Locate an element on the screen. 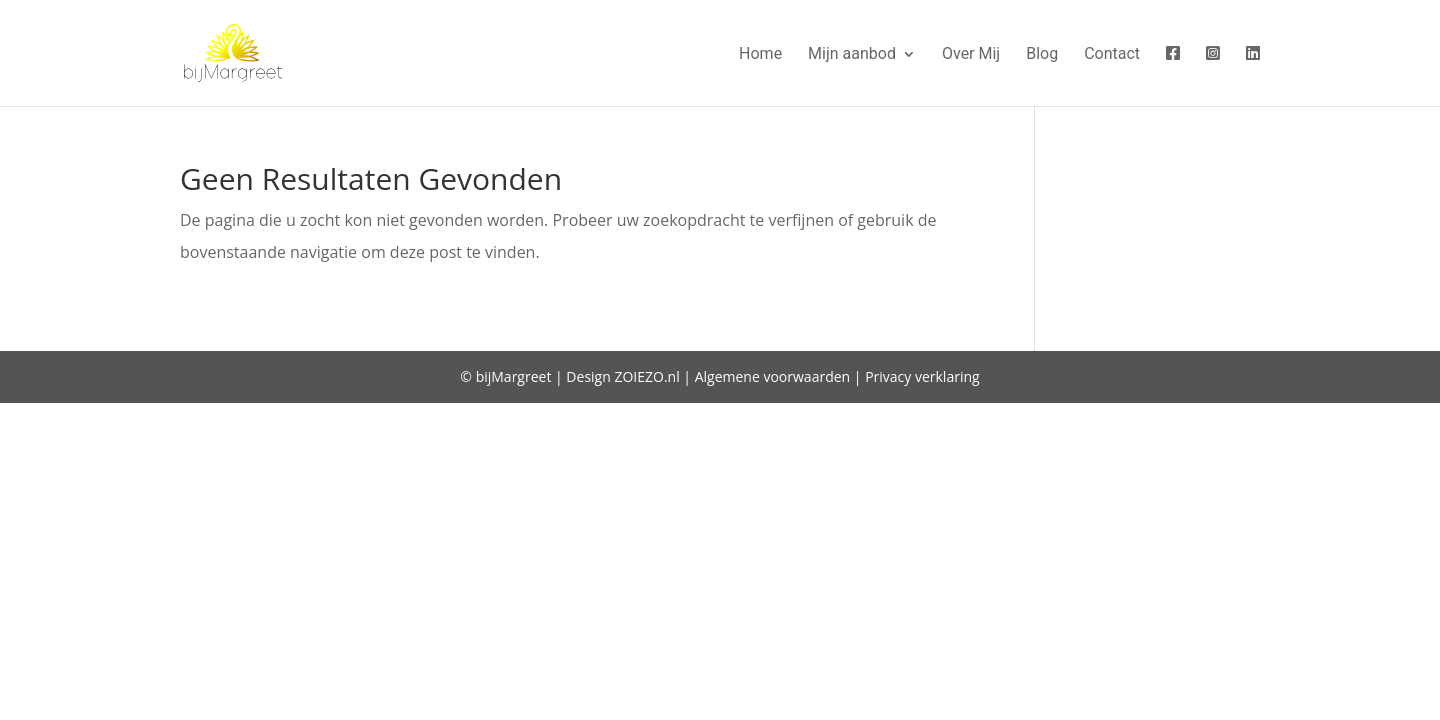 Image resolution: width=1440 pixels, height=720 pixels. Privacy verklaring is located at coordinates (922, 376).